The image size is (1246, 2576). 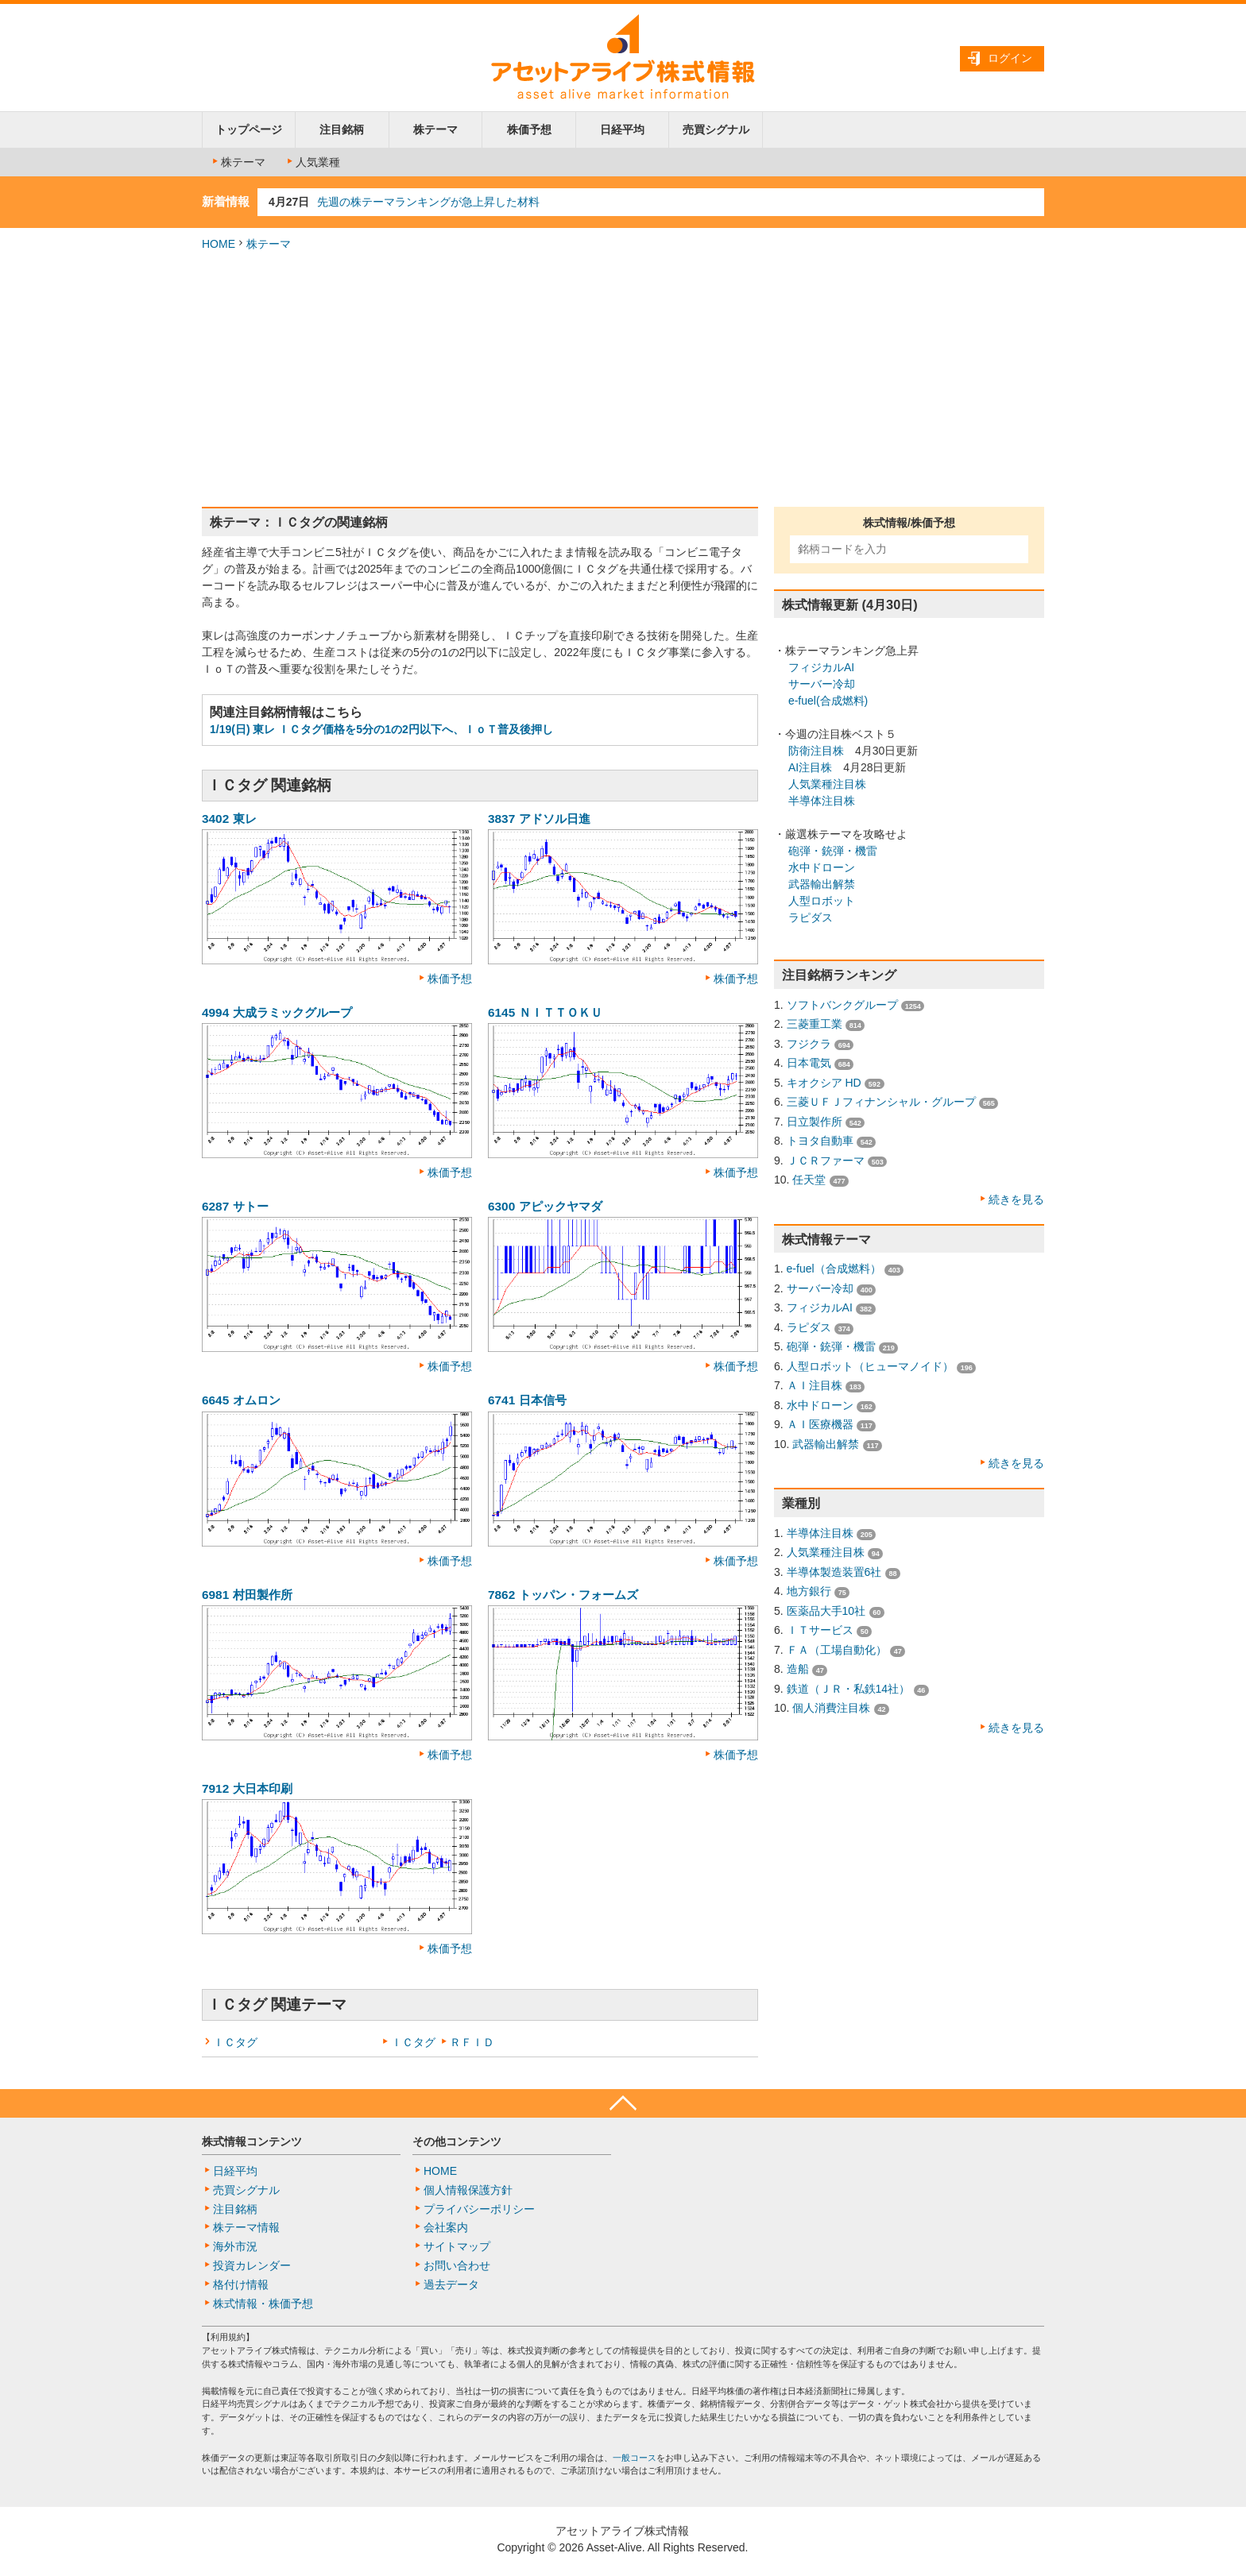 I want to click on 売買シグナル, so click(x=716, y=129).